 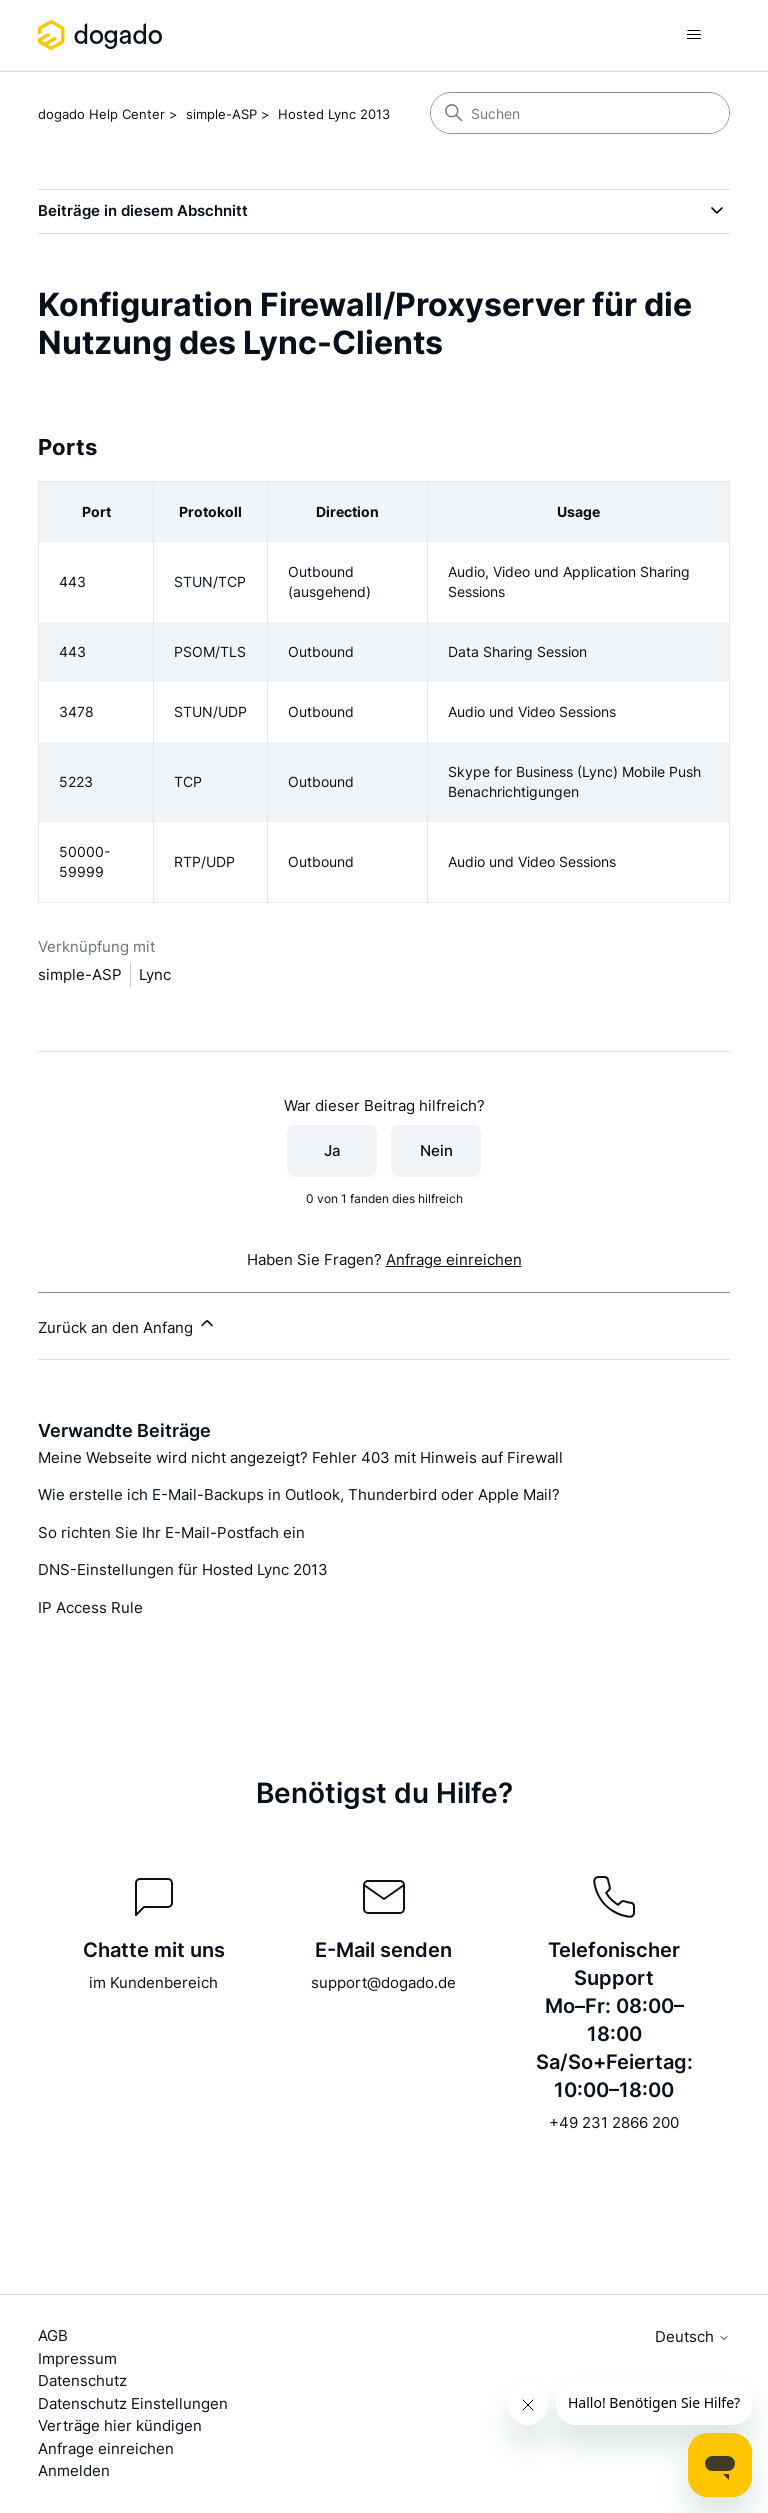 What do you see at coordinates (694, 35) in the screenshot?
I see `[Navigationsmenü öffnen/schließen]` at bounding box center [694, 35].